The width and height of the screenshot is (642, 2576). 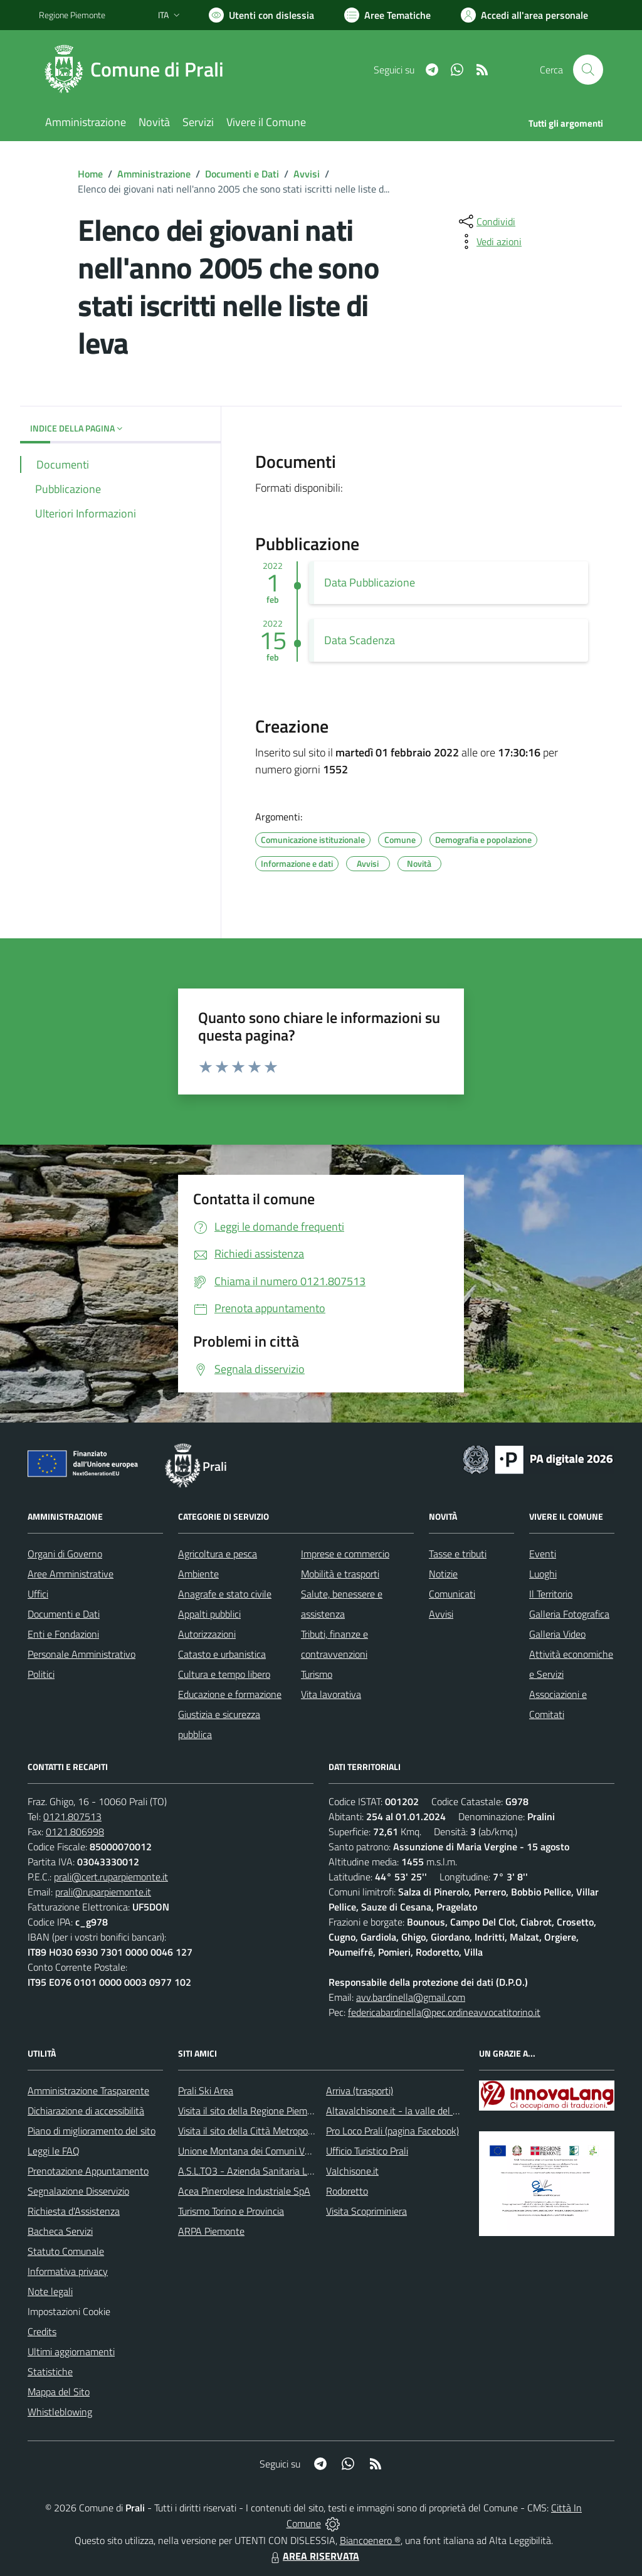 What do you see at coordinates (347, 2190) in the screenshot?
I see `Rodoretto` at bounding box center [347, 2190].